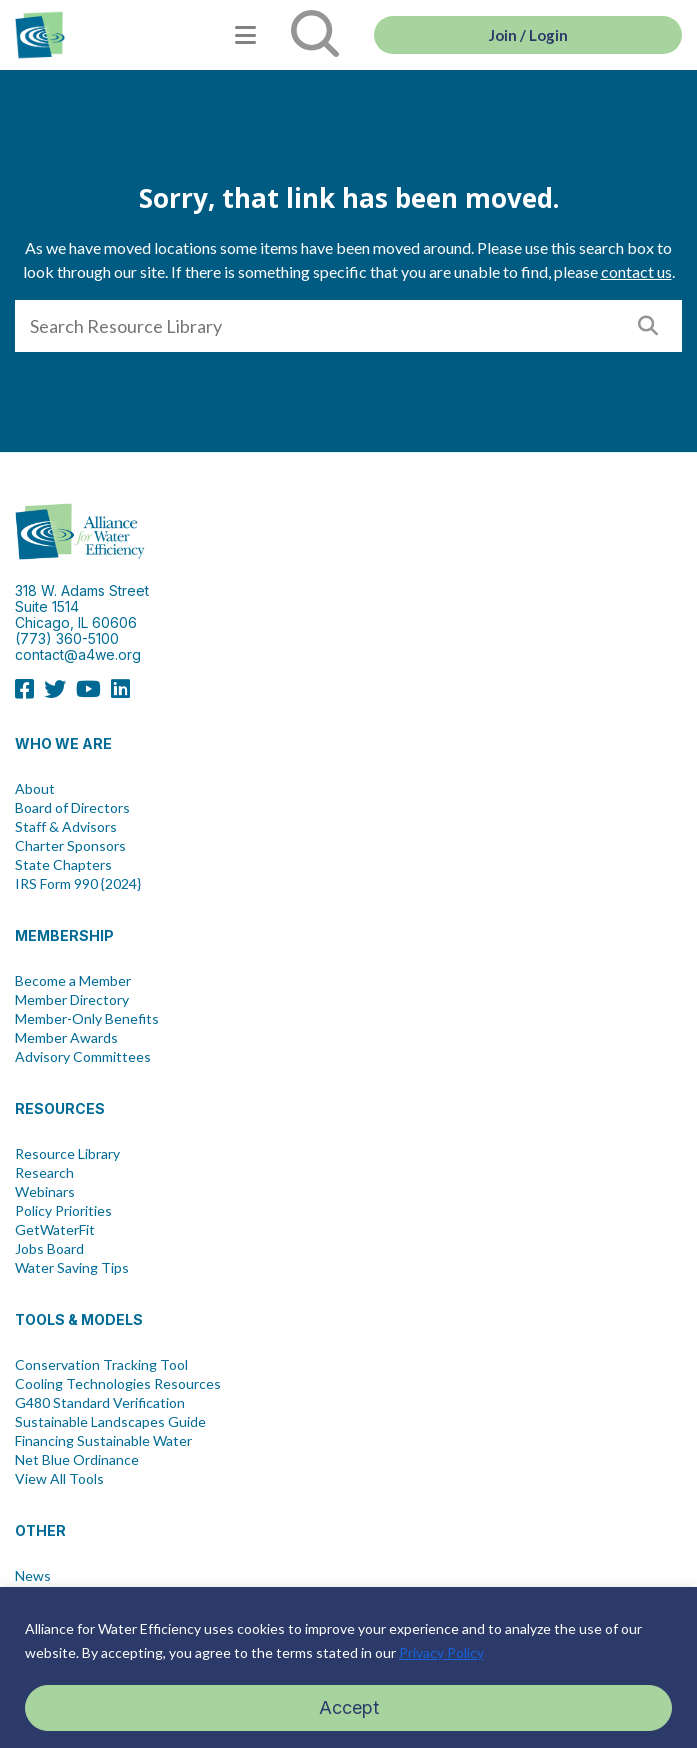  Describe the element at coordinates (49, 1249) in the screenshot. I see `Jobs Board` at that location.